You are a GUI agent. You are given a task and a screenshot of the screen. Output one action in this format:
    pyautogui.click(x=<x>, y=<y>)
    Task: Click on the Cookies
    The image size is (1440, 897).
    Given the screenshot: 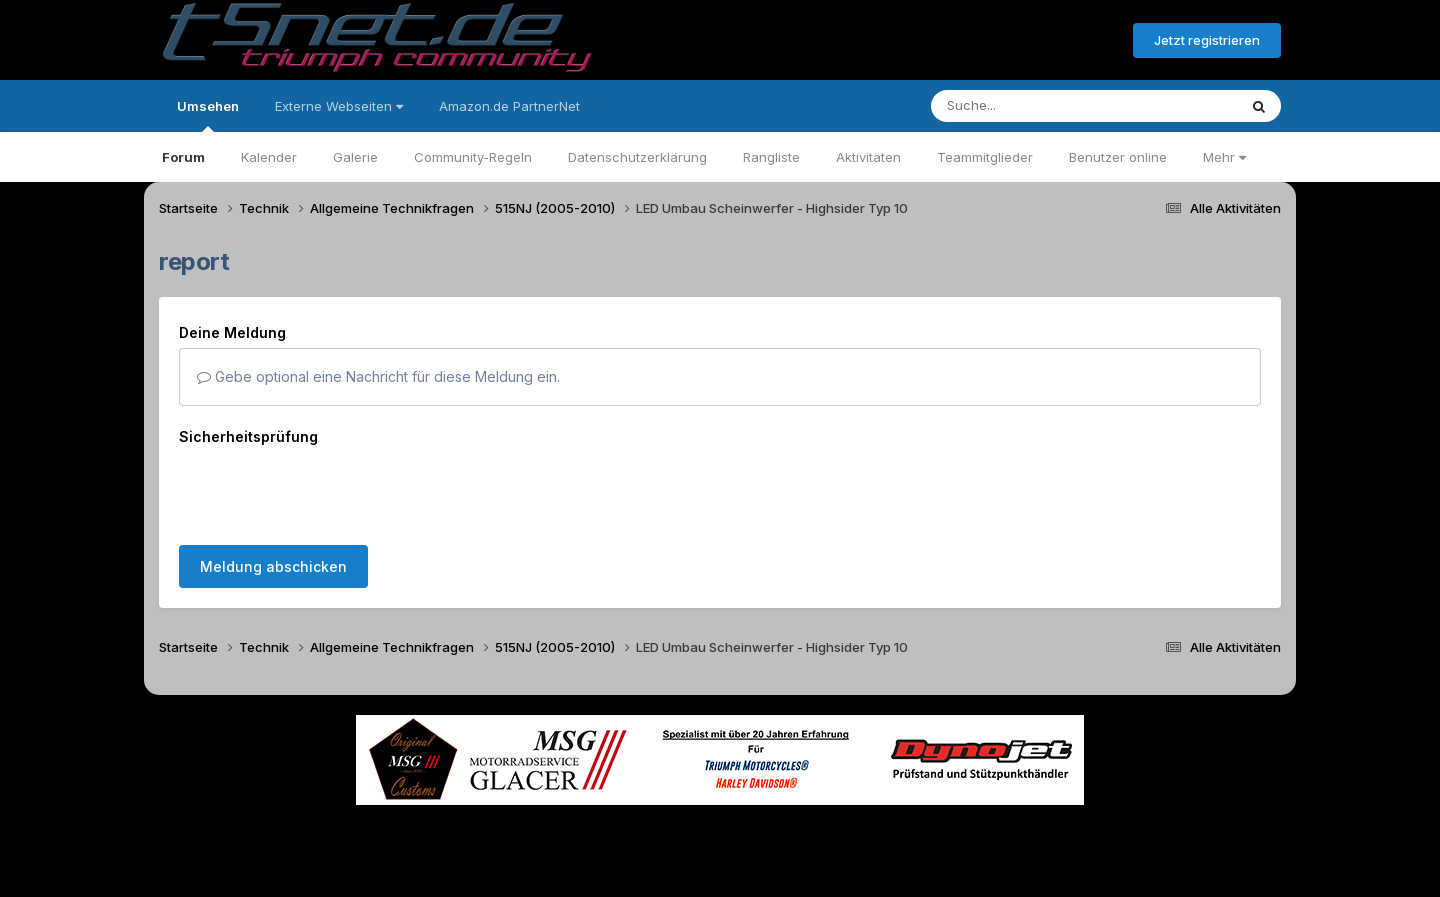 What is the action you would take?
    pyautogui.click(x=918, y=835)
    